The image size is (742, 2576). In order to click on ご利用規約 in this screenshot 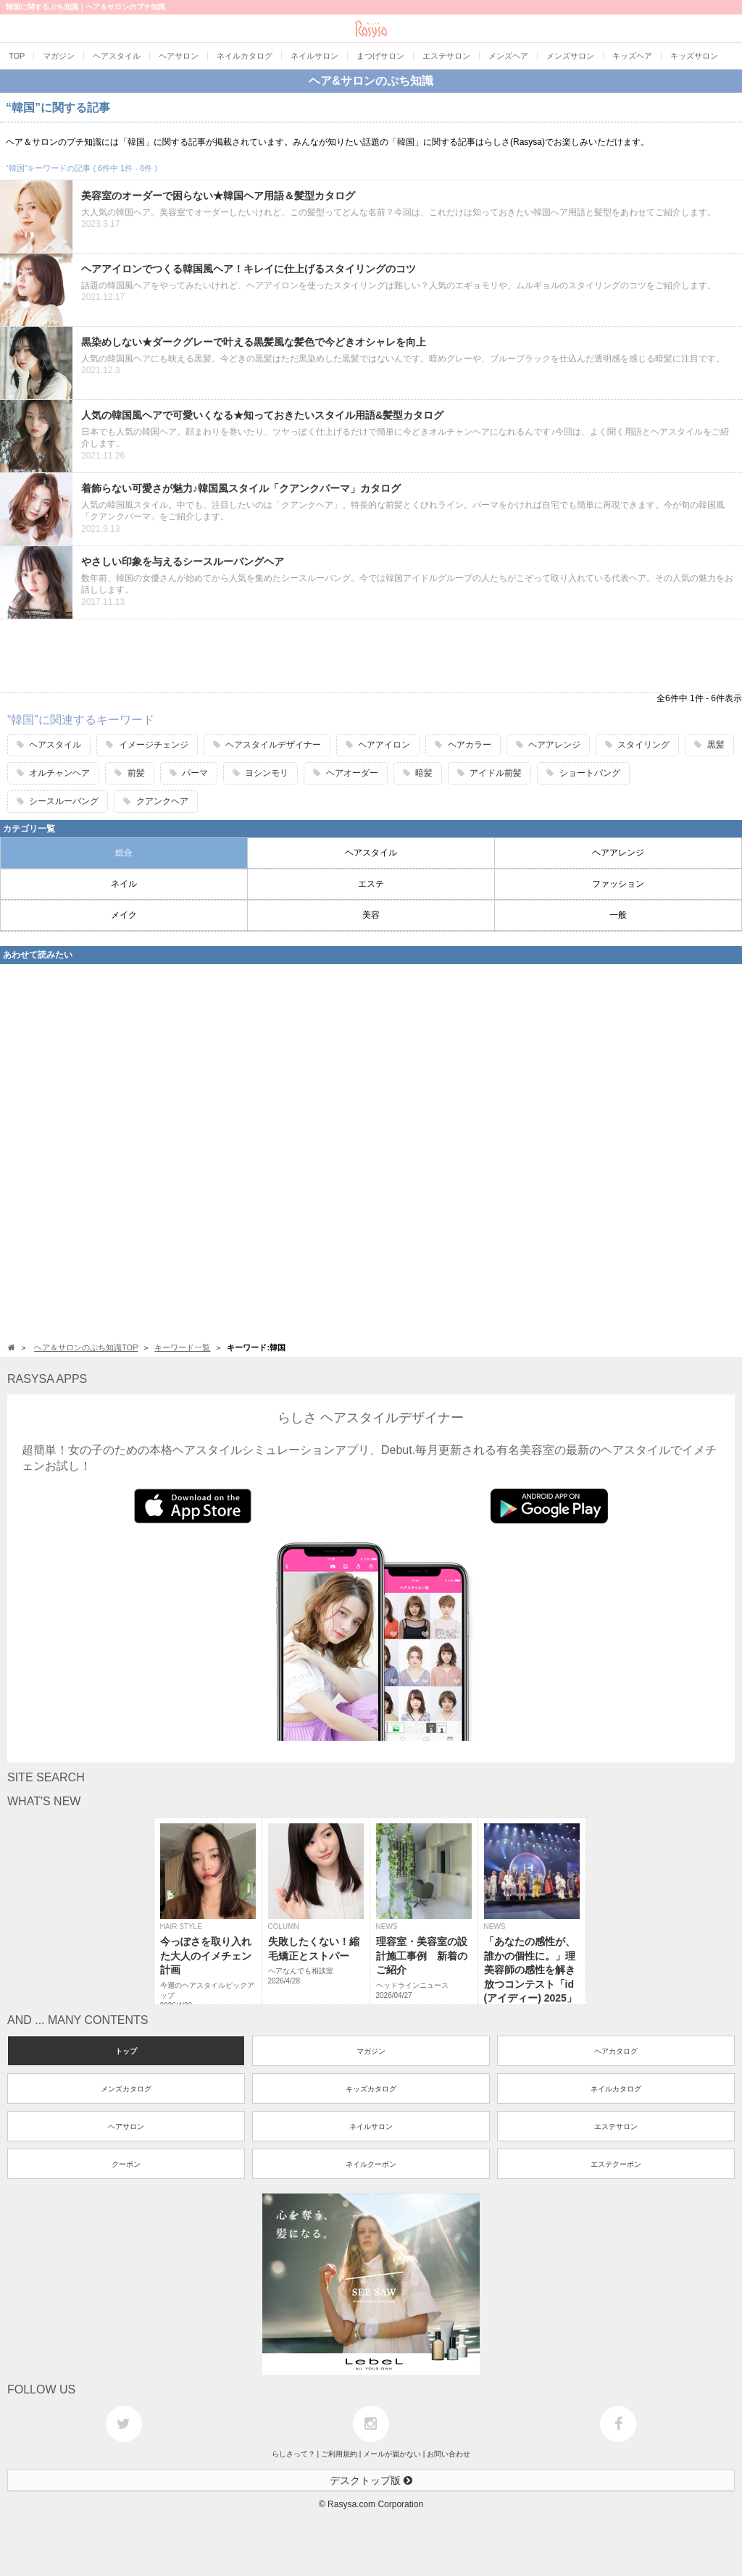, I will do `click(339, 2454)`.